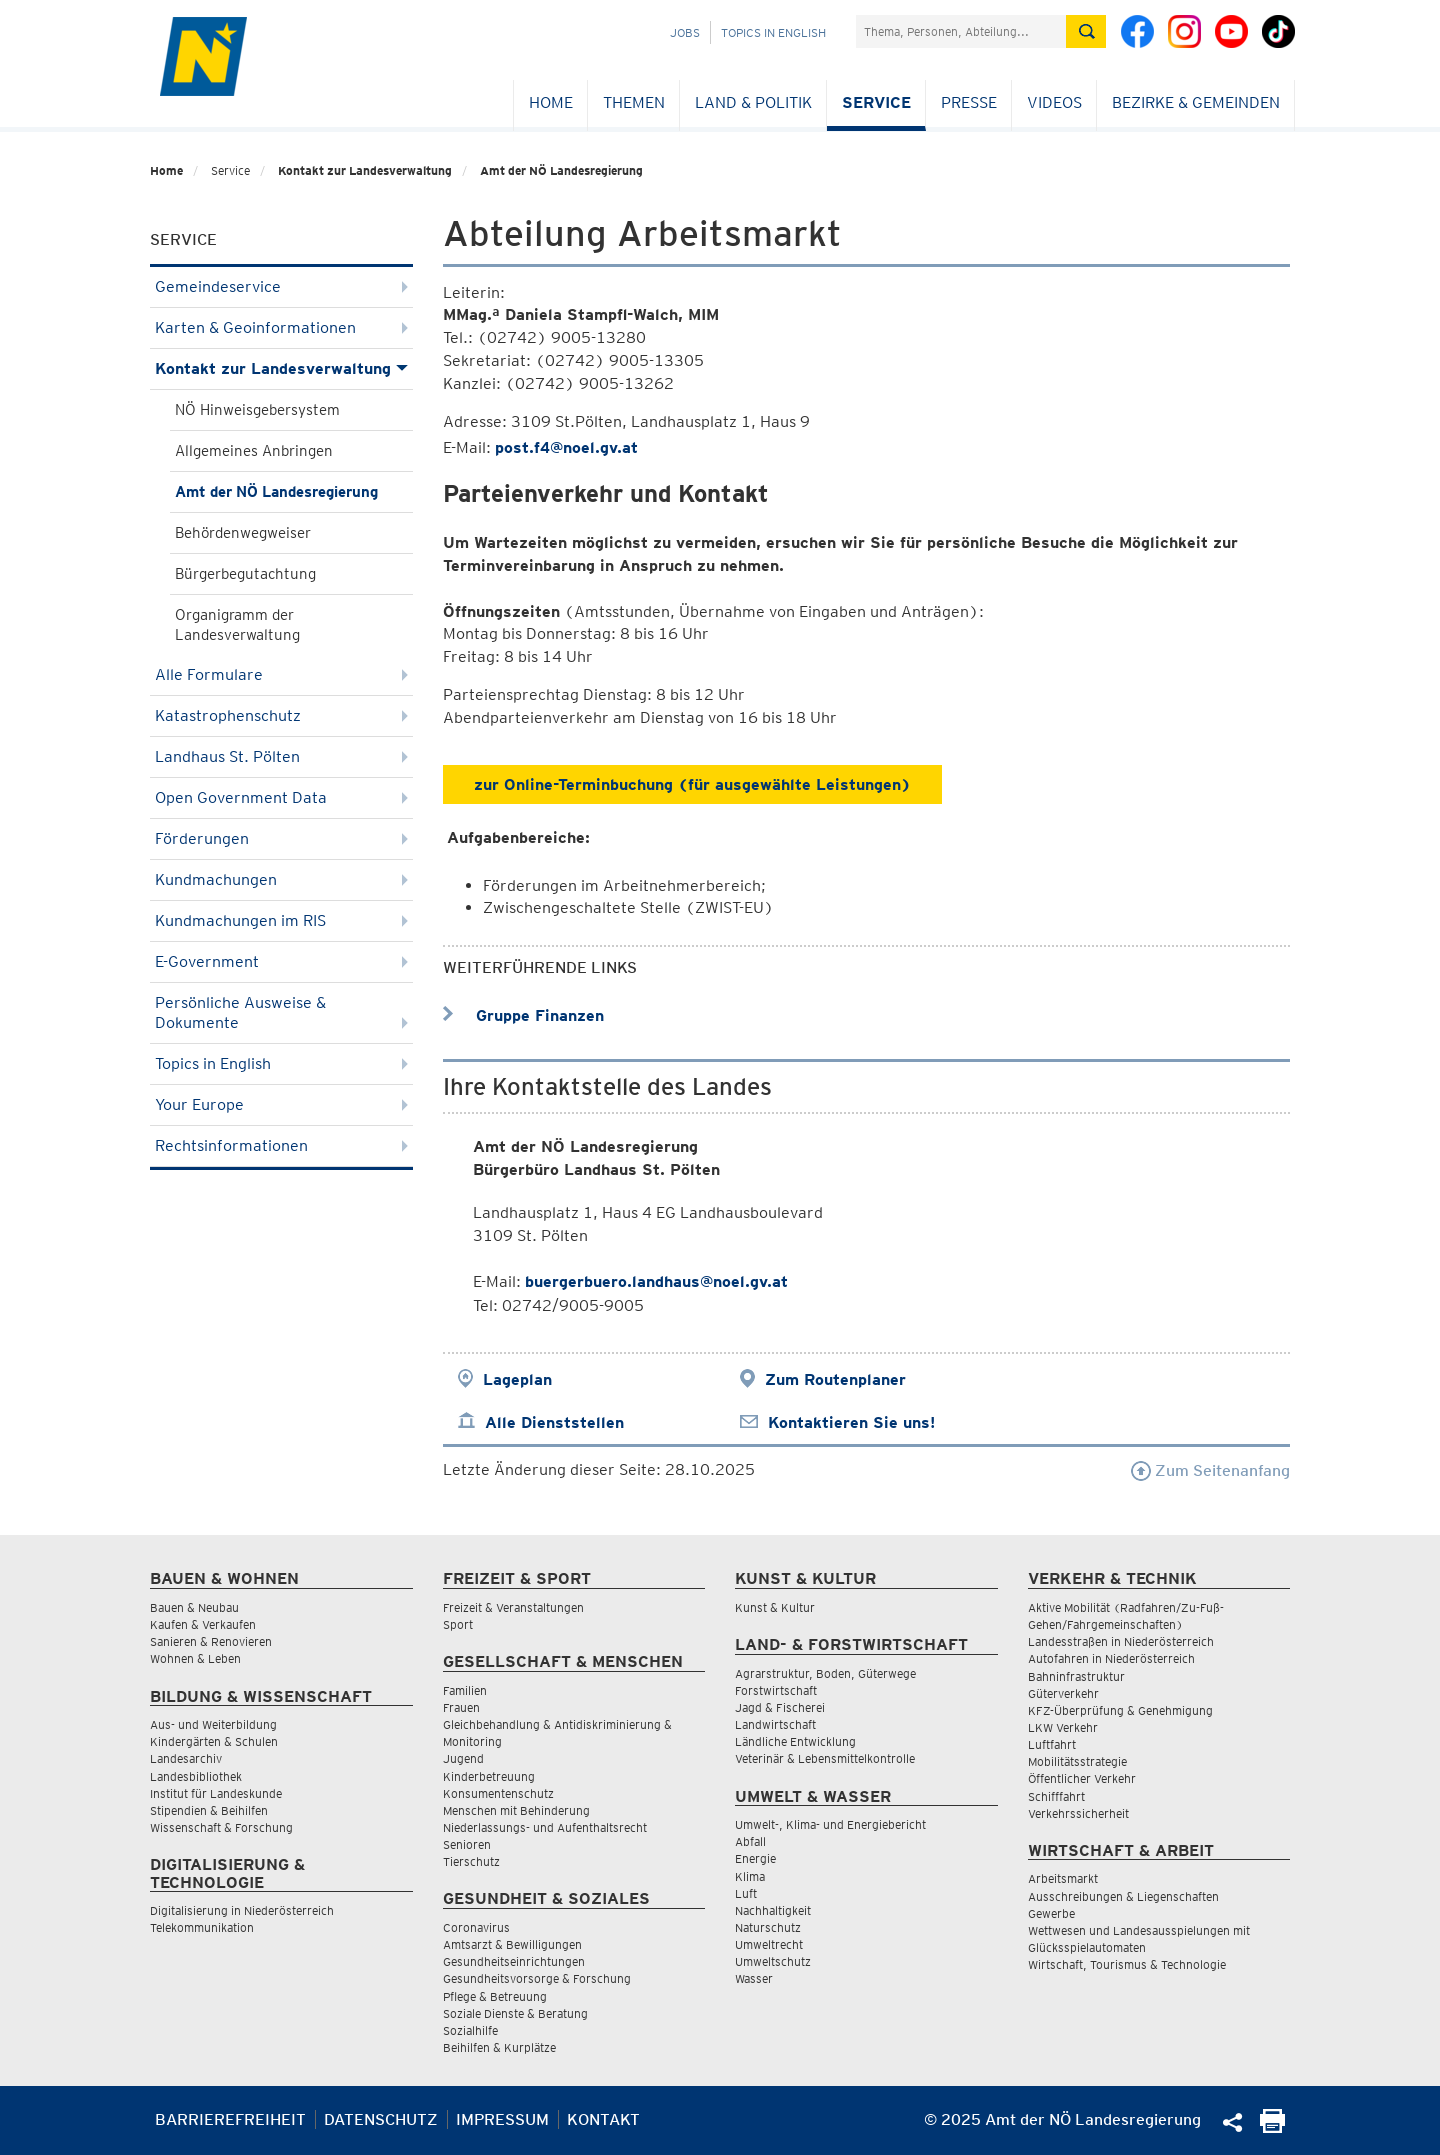  I want to click on Bauen & Neubau, so click(194, 1607).